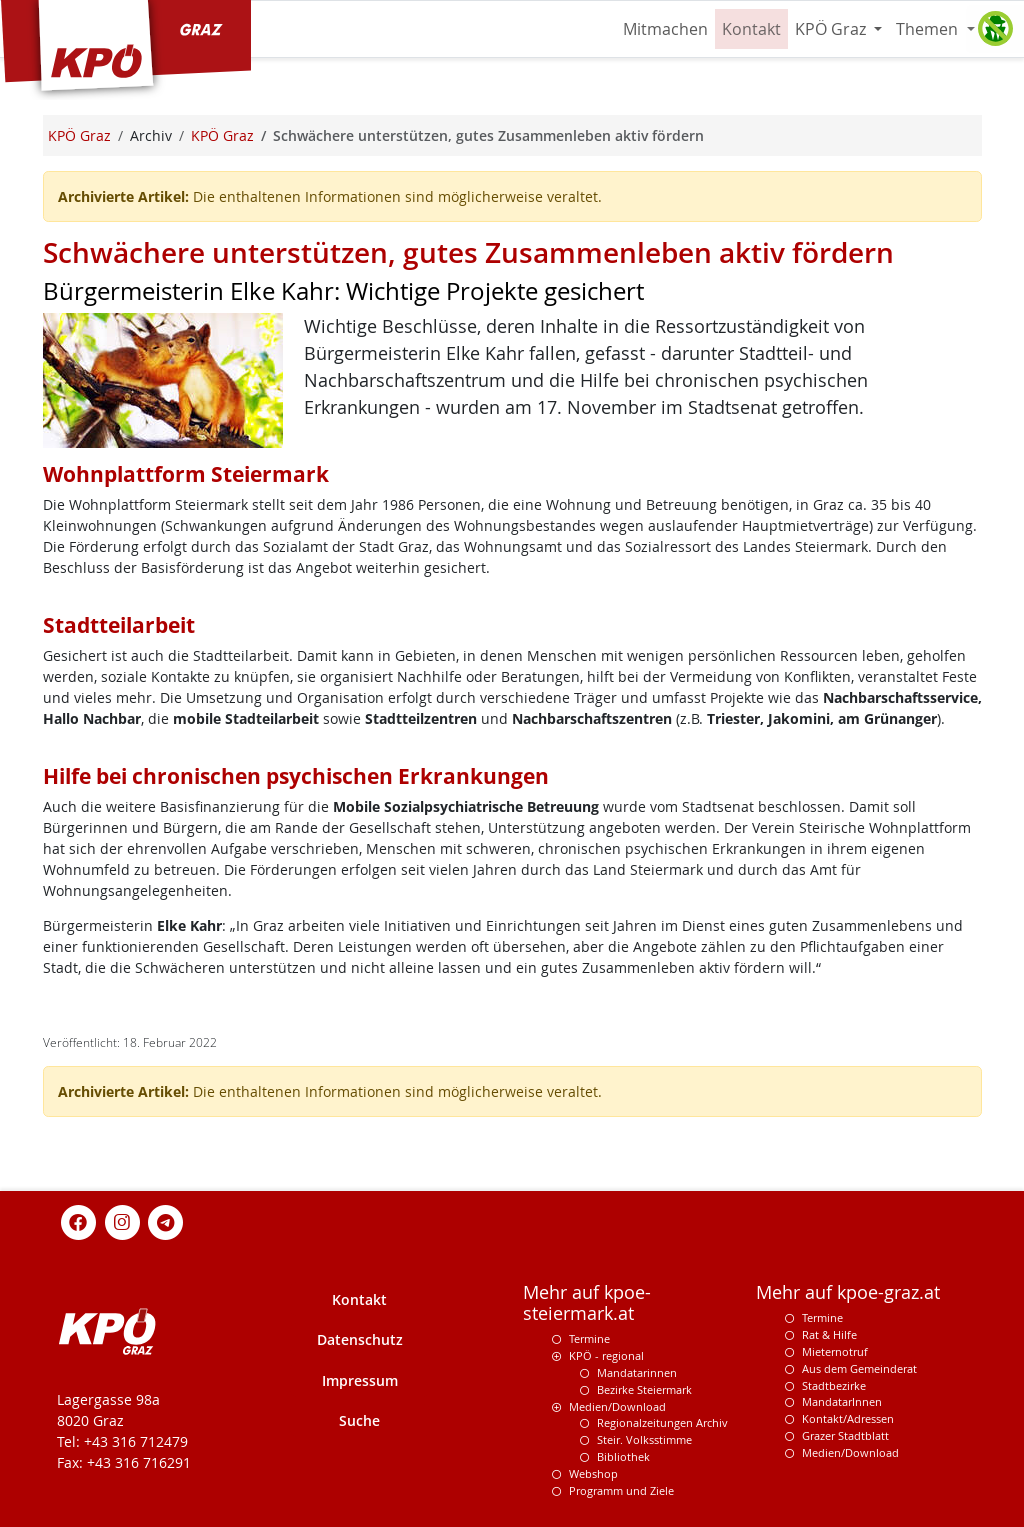  Describe the element at coordinates (587, 1303) in the screenshot. I see `Mehr auf kpoe-steiermark.at` at that location.